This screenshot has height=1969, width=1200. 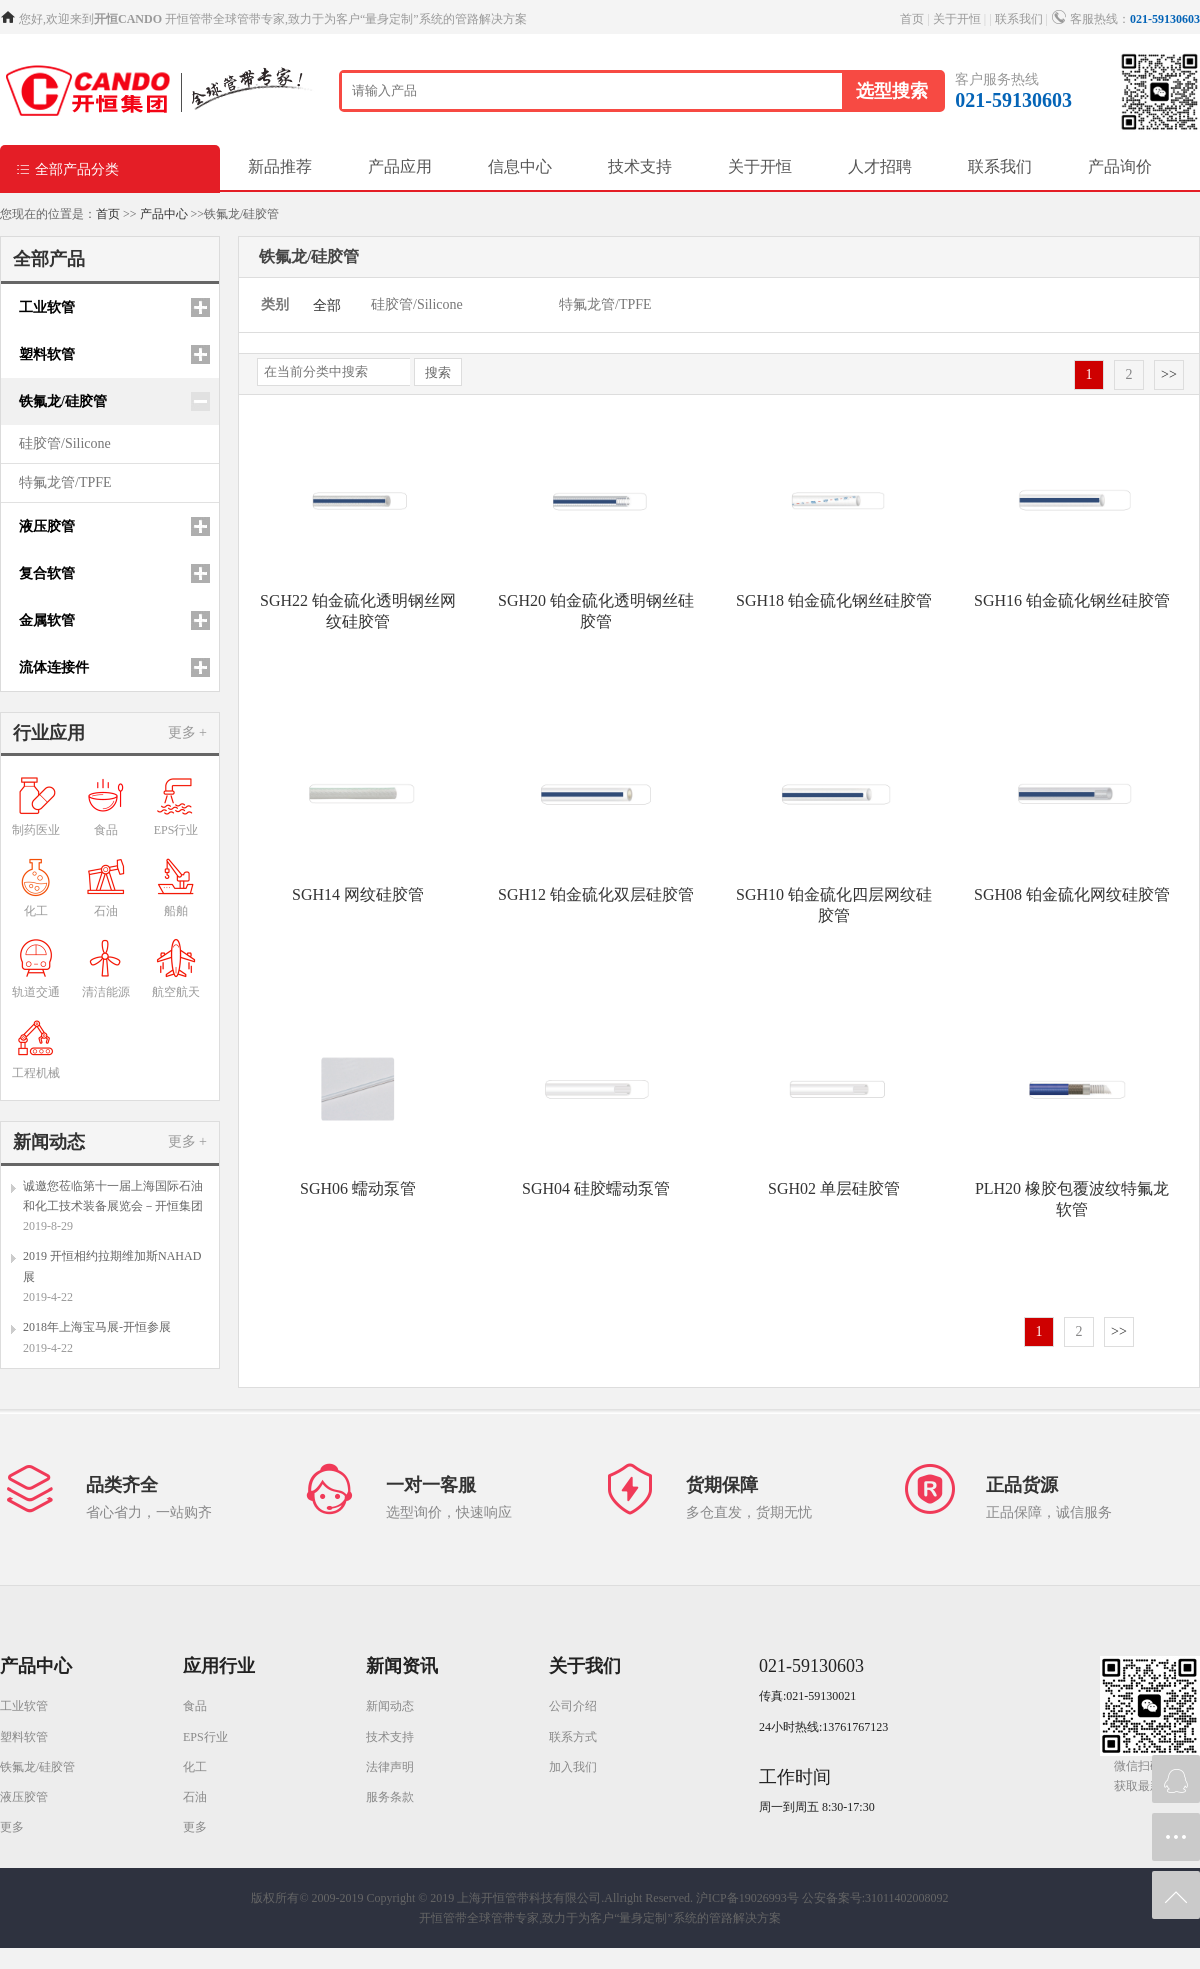 What do you see at coordinates (573, 1737) in the screenshot?
I see `联系方式` at bounding box center [573, 1737].